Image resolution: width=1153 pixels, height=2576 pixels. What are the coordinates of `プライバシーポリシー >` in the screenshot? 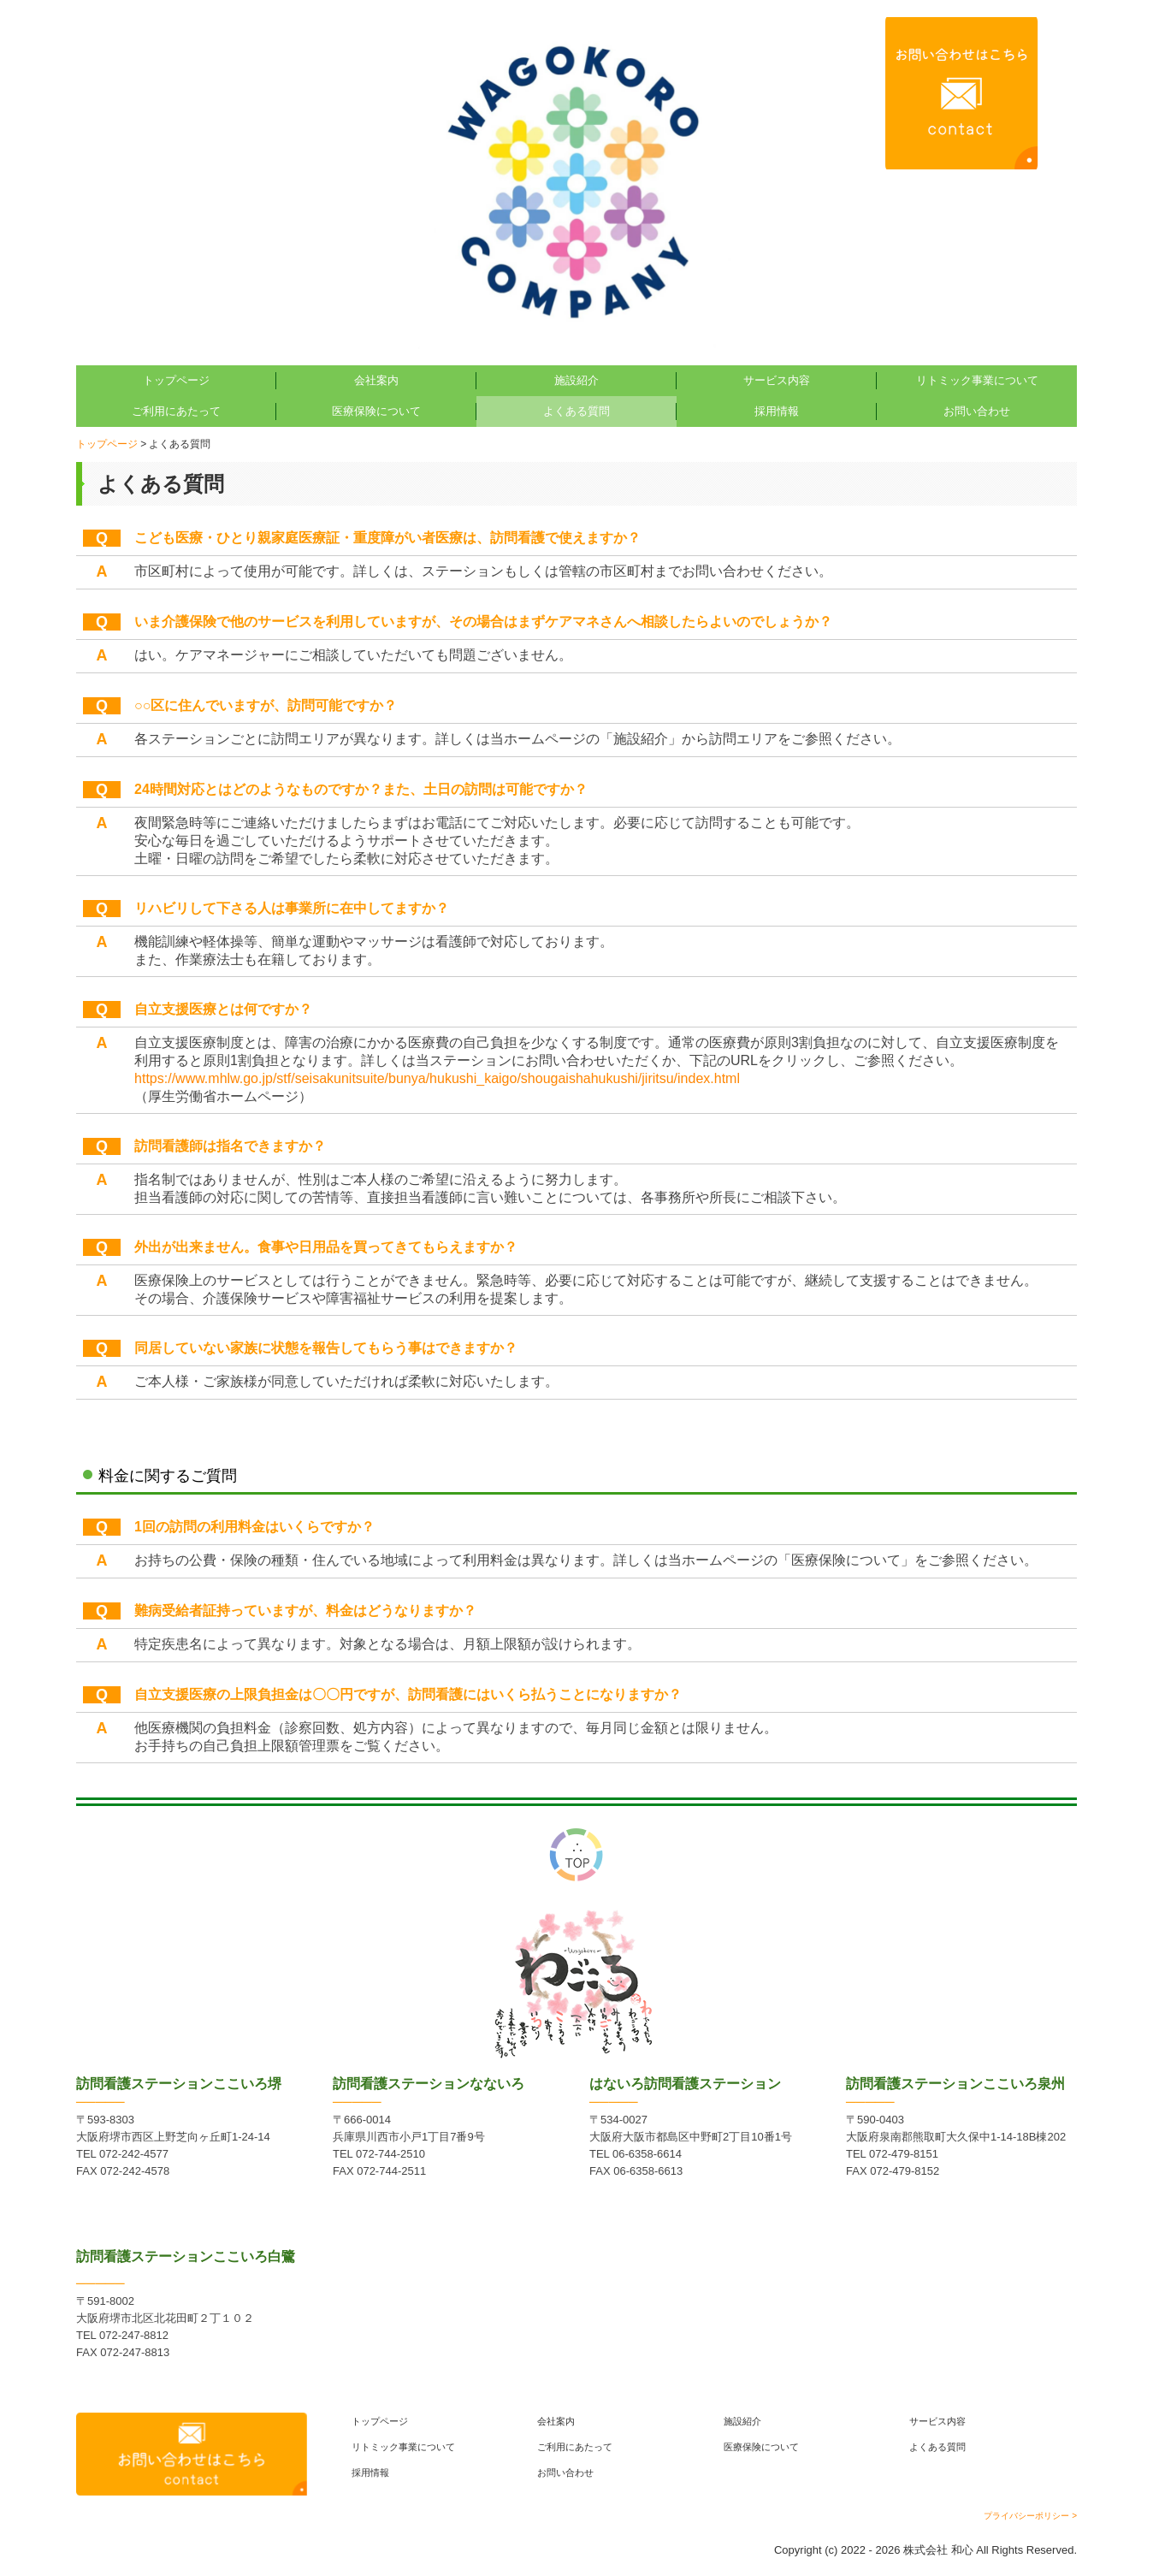 It's located at (1030, 2515).